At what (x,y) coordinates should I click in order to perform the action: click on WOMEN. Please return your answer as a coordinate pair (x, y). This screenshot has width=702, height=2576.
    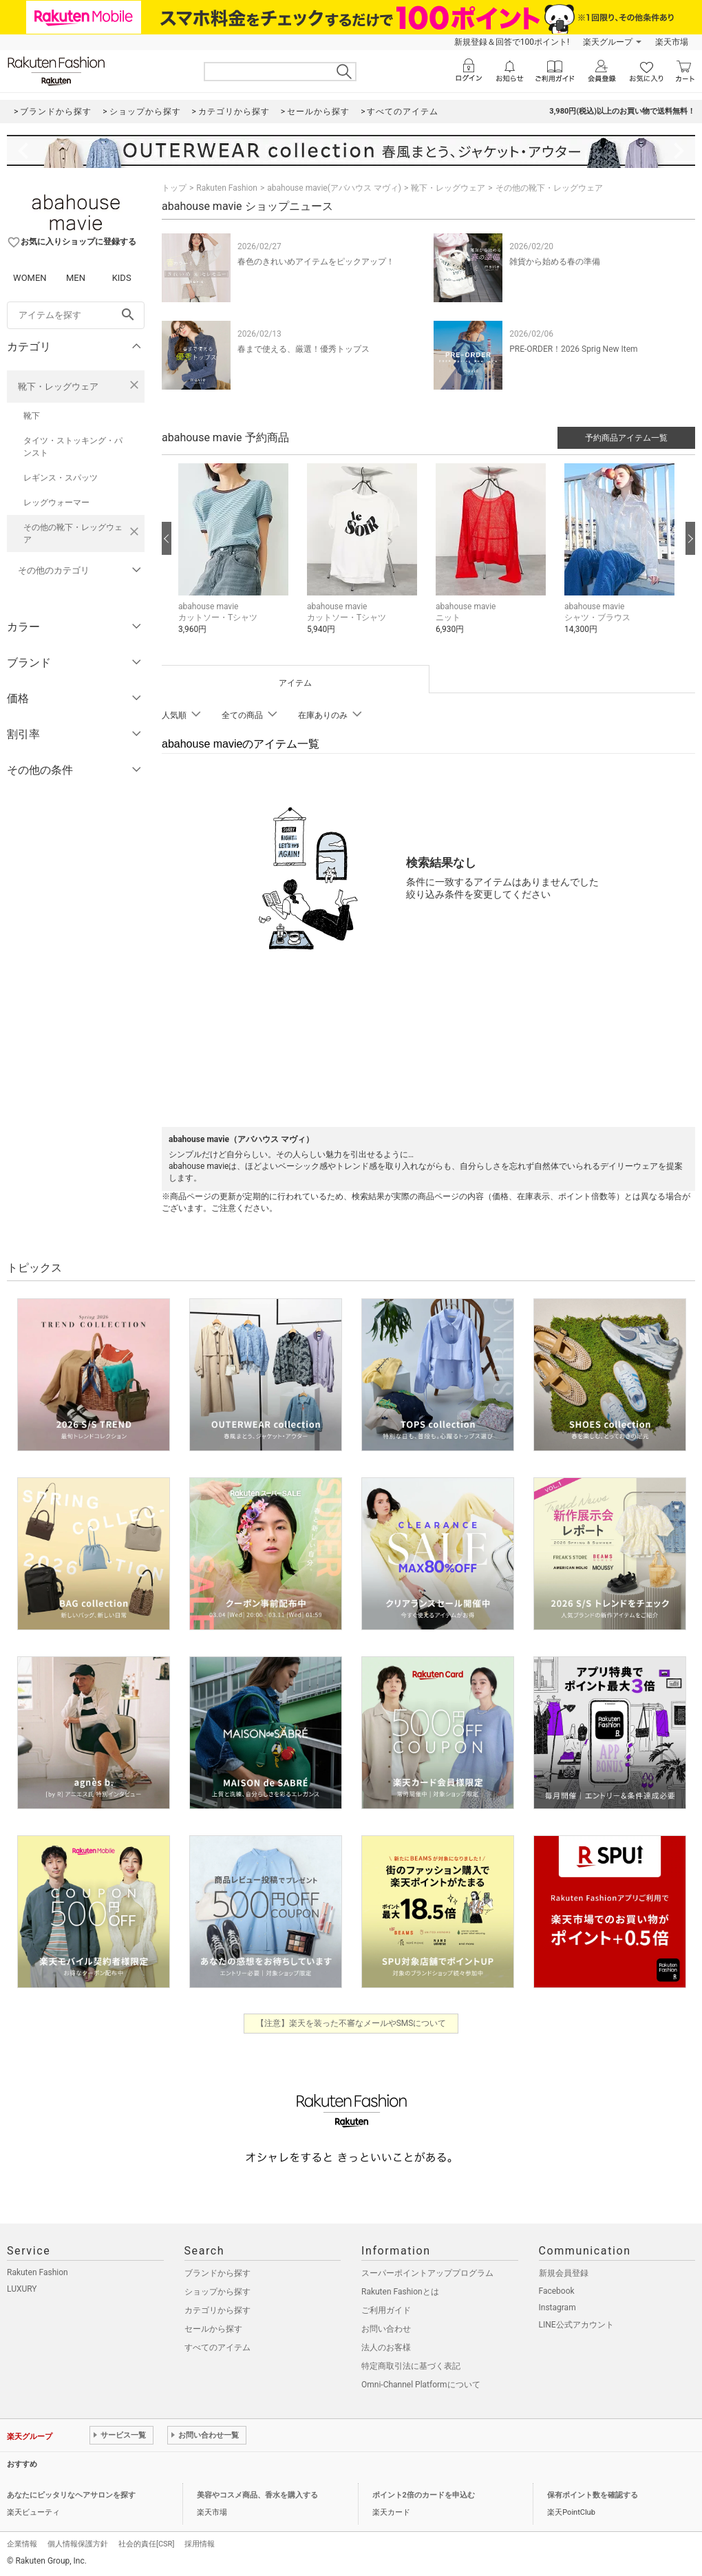
    Looking at the image, I should click on (30, 278).